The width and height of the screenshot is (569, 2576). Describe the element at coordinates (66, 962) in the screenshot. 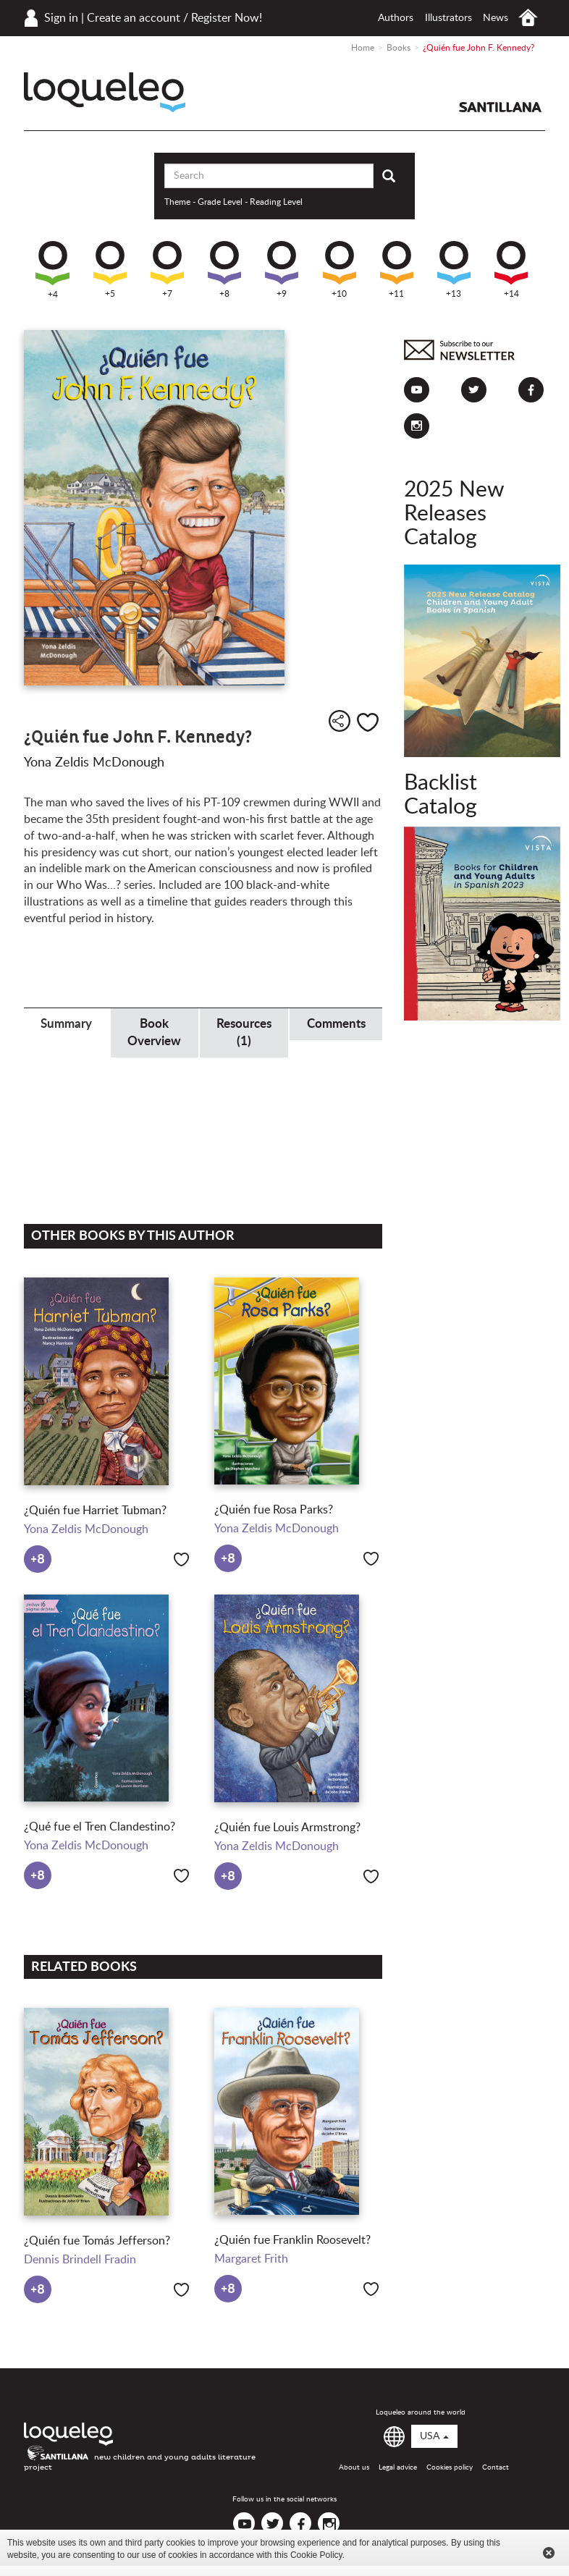

I see `Government` at that location.